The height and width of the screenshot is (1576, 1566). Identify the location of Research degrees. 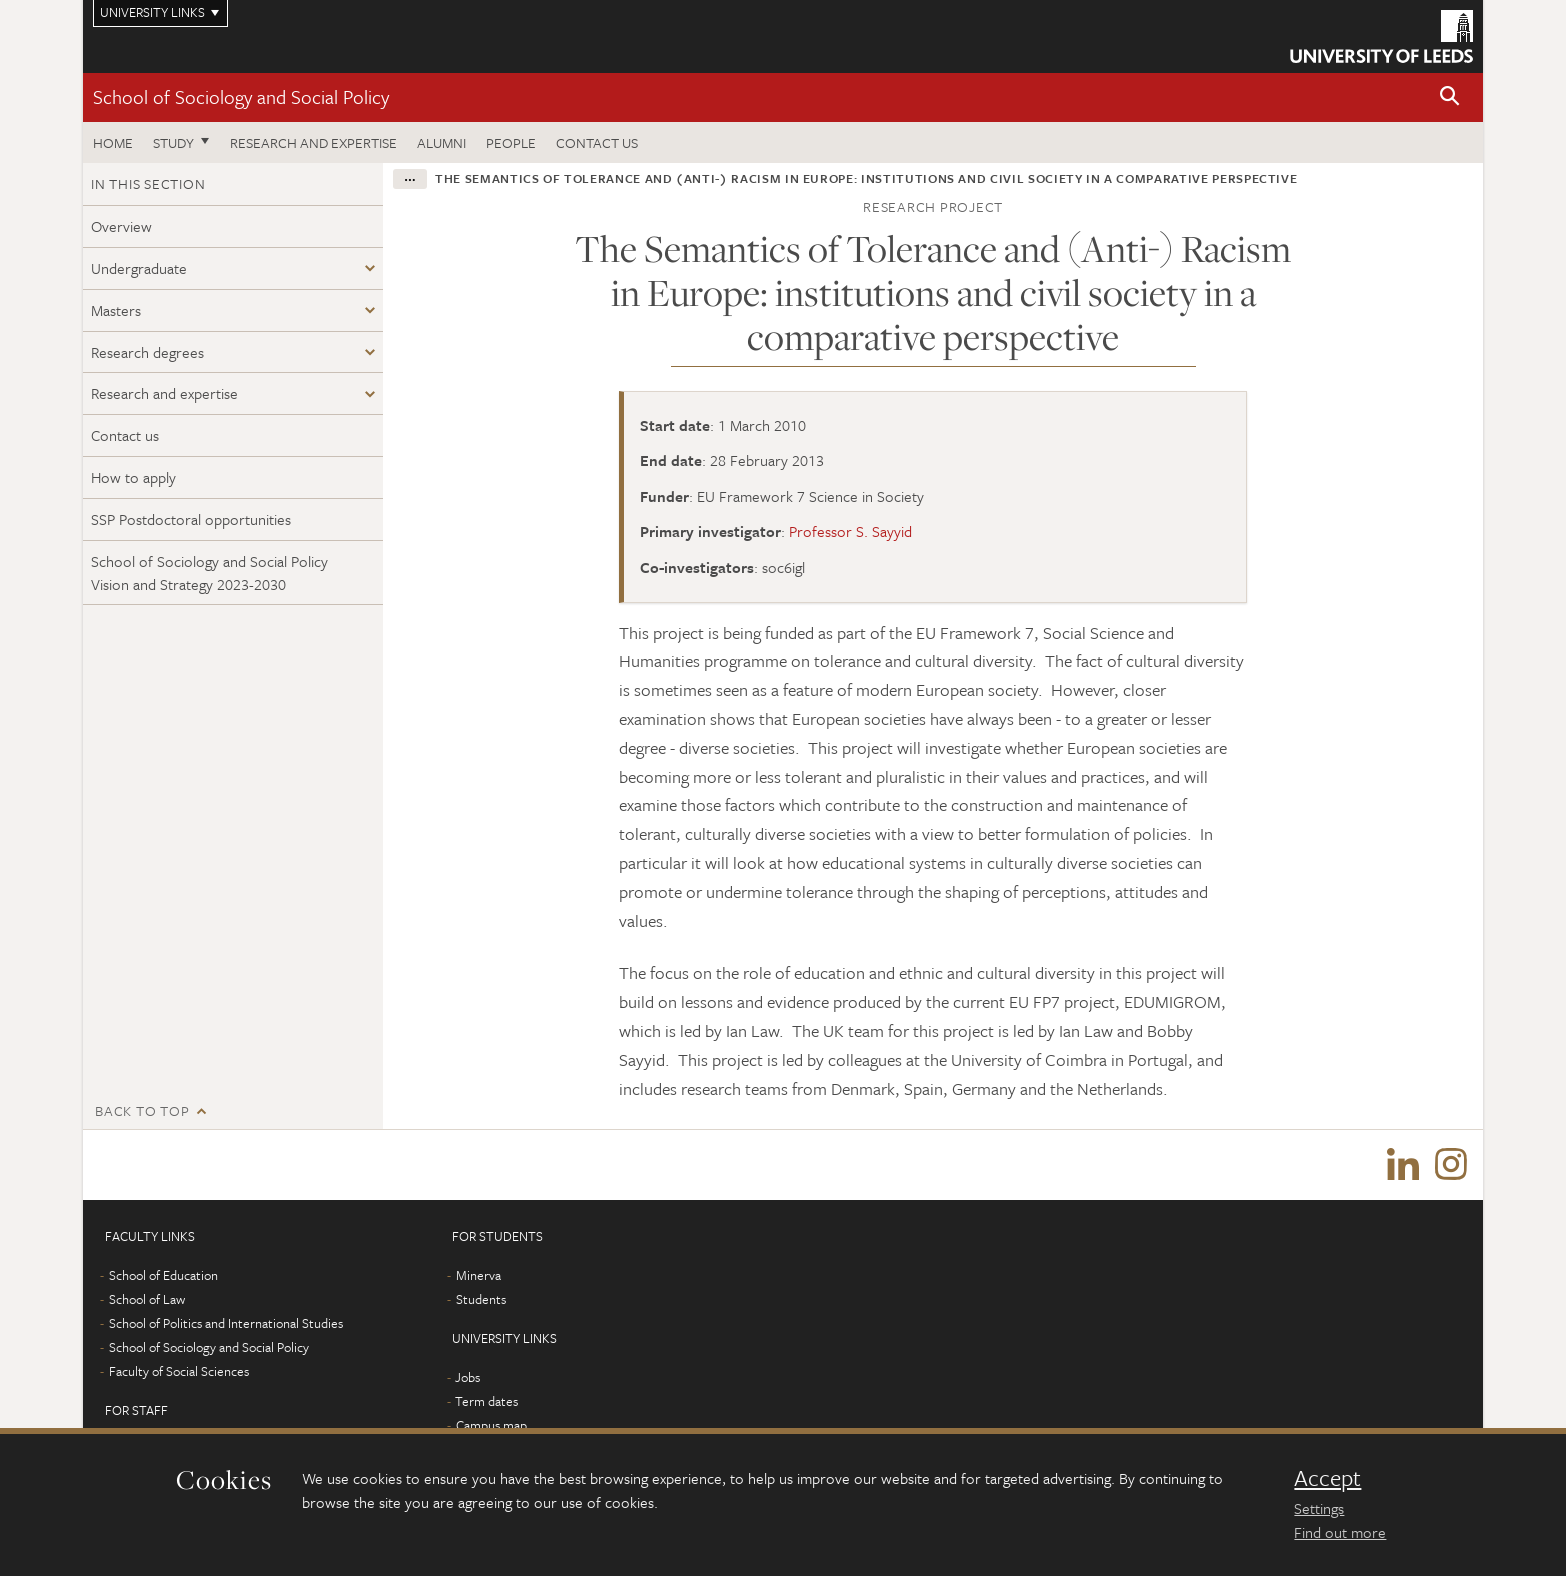
(147, 352).